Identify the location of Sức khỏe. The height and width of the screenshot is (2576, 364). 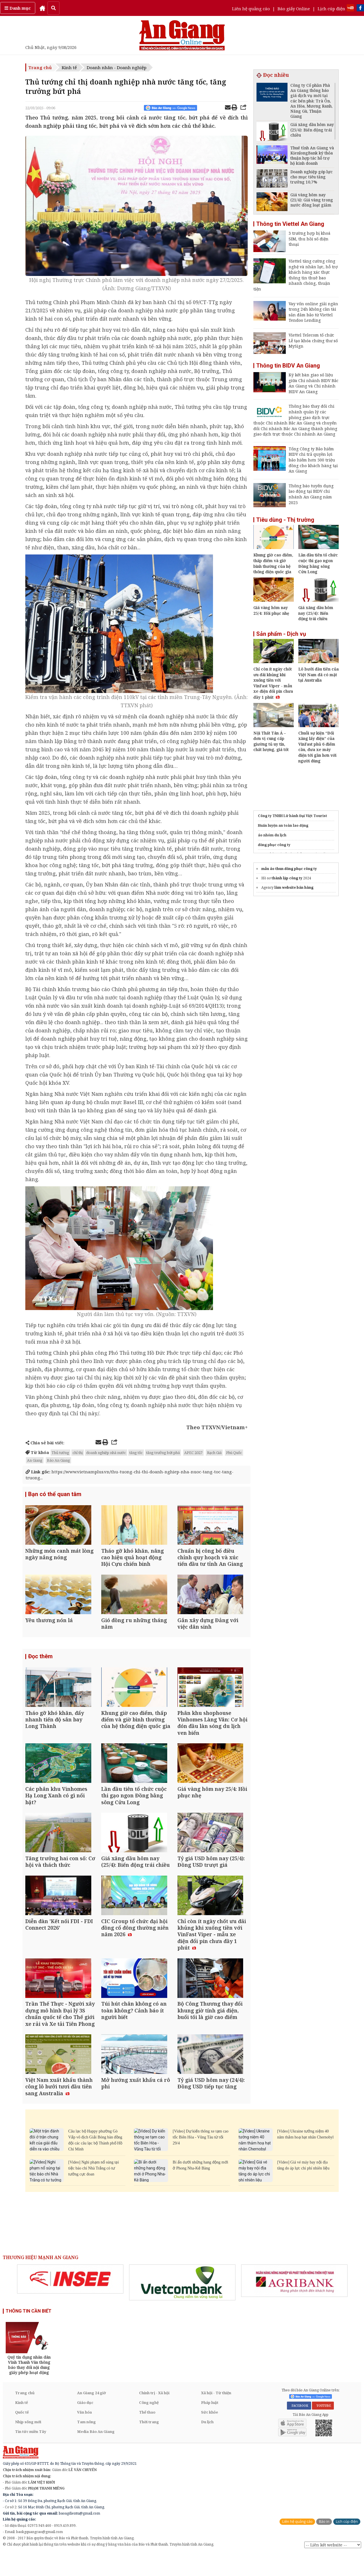
(209, 2434).